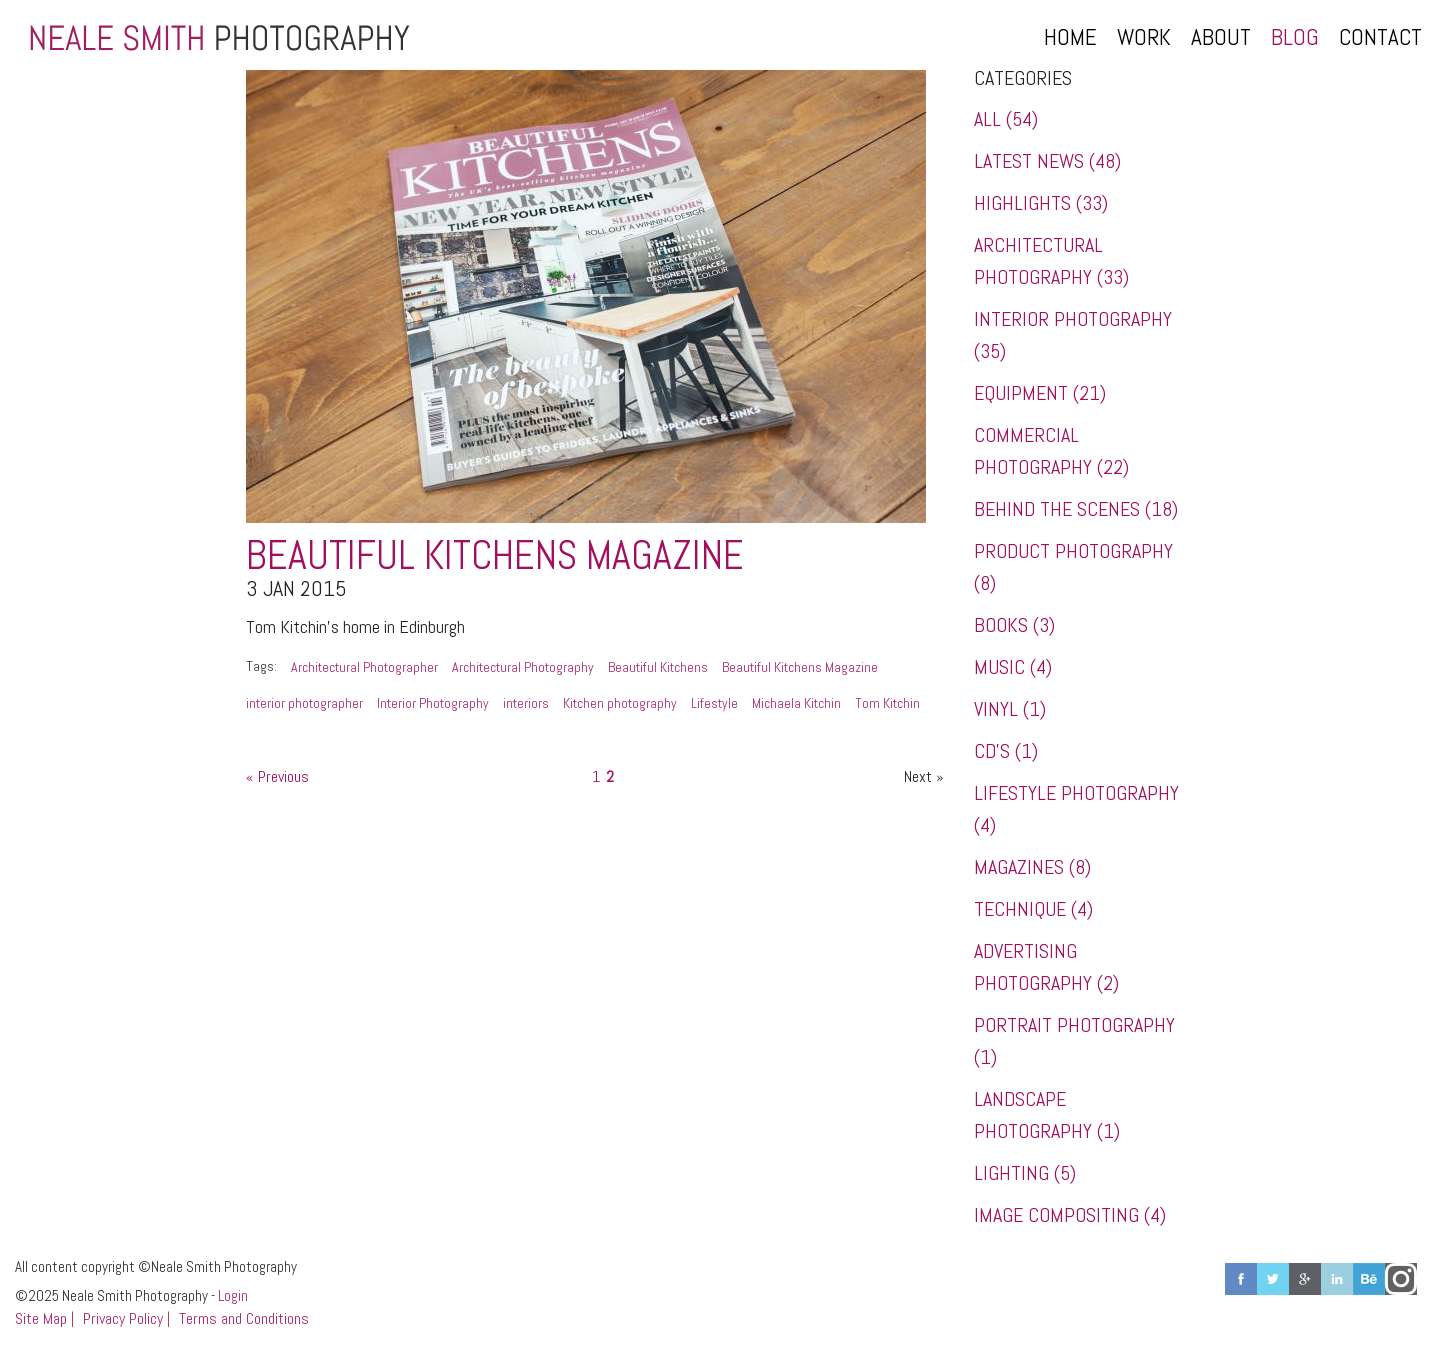  Describe the element at coordinates (658, 667) in the screenshot. I see `Beautiful Kitchens` at that location.